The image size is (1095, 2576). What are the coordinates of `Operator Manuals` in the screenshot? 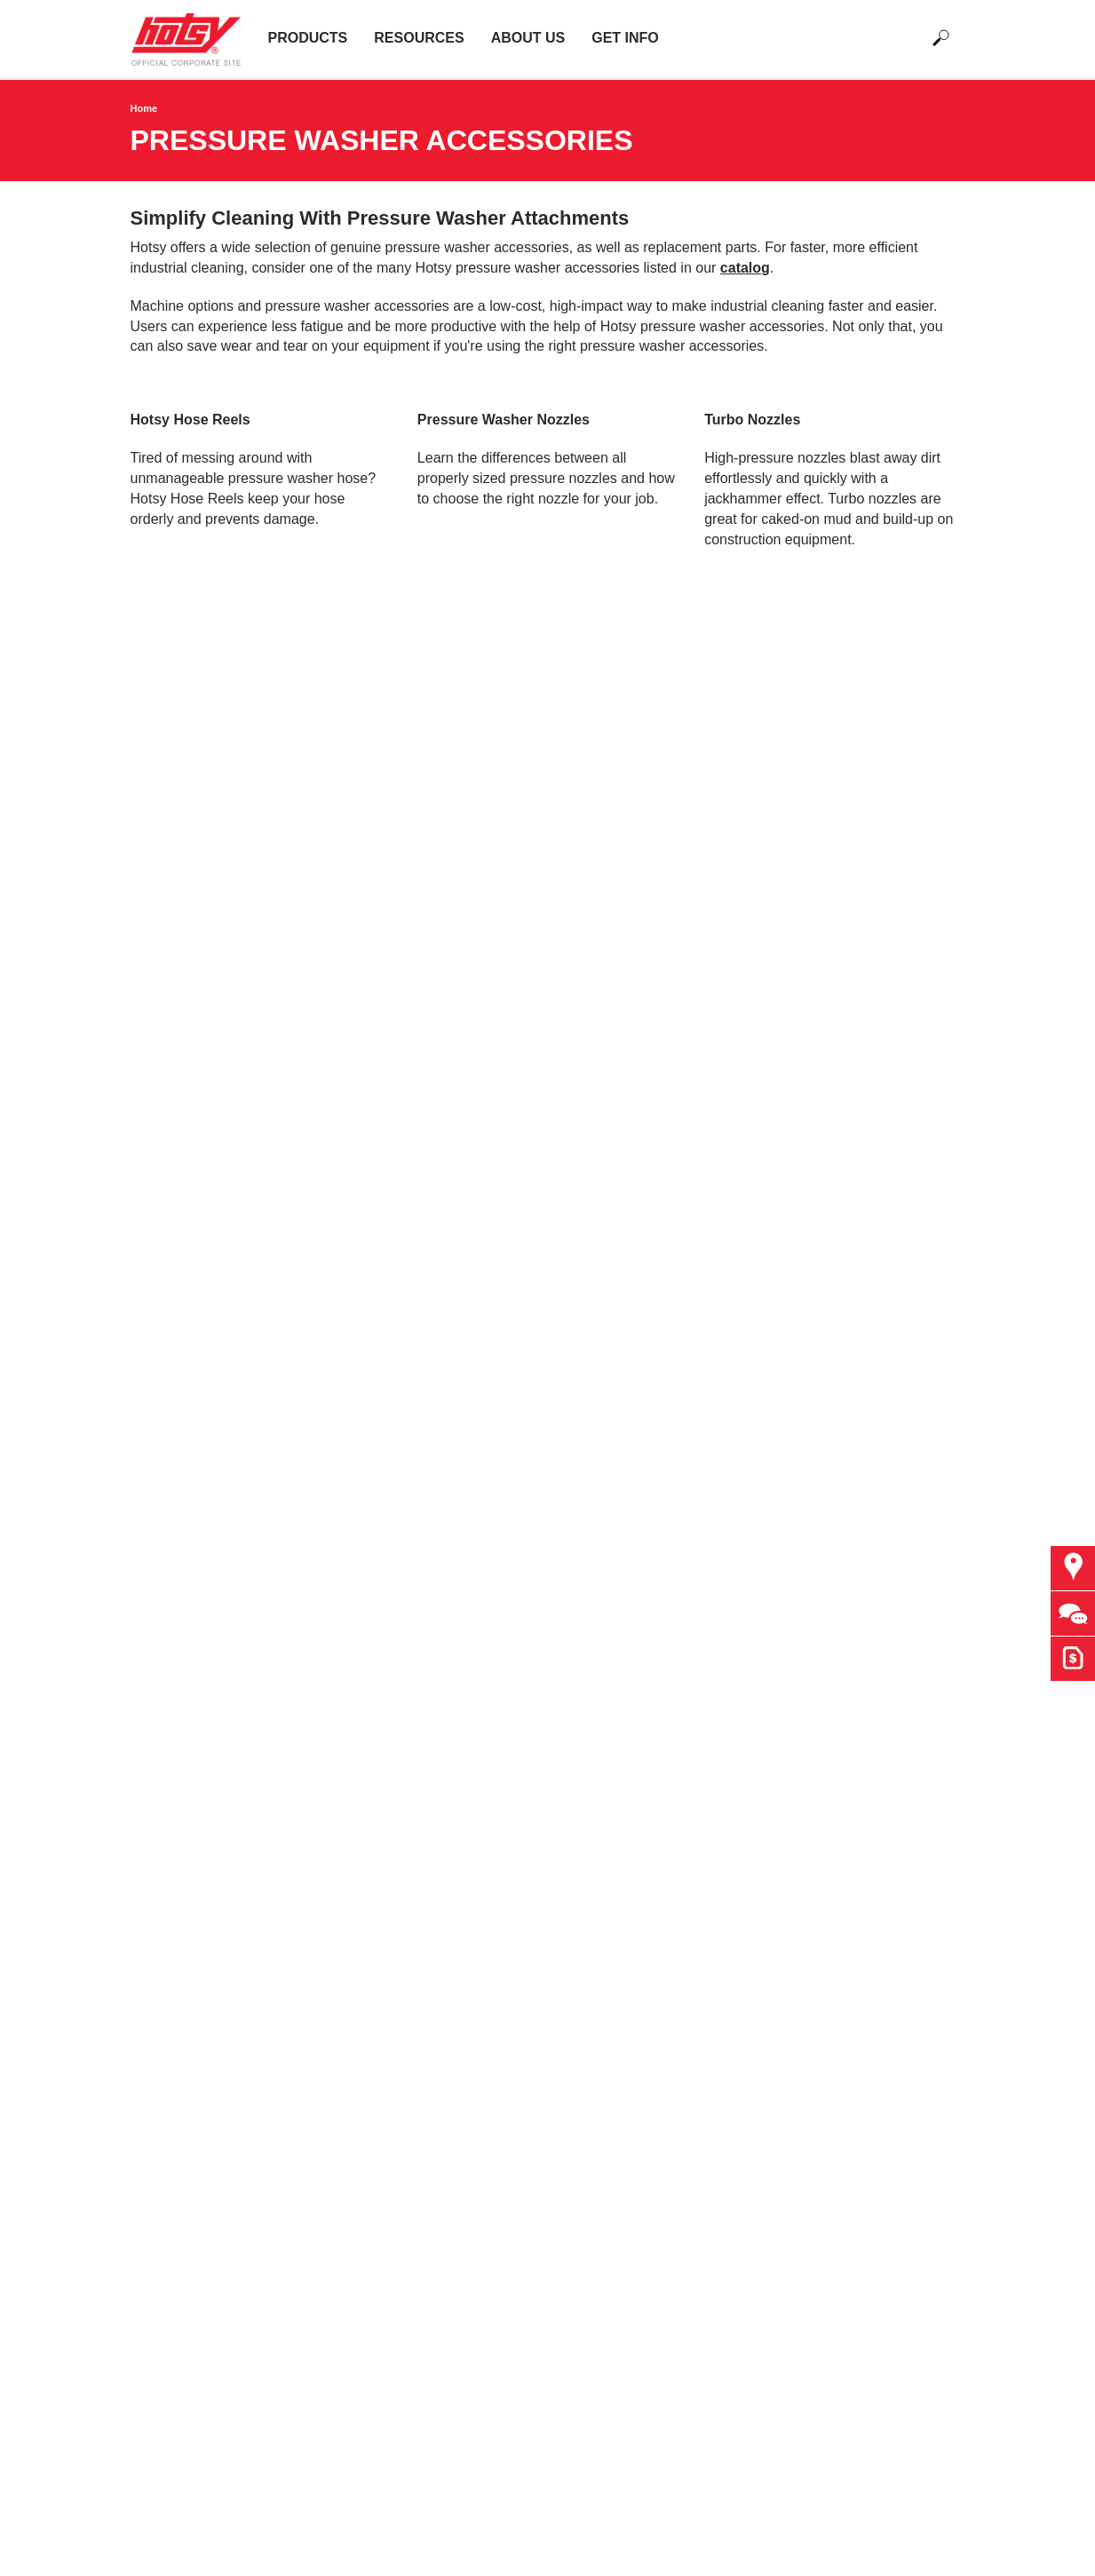 It's located at (402, 1670).